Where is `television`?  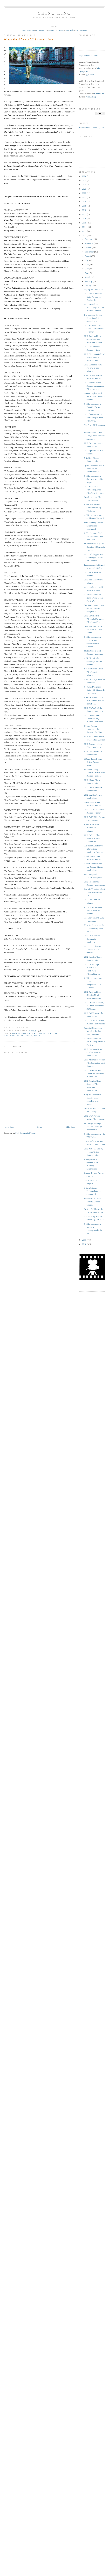
television is located at coordinates (27, 1036).